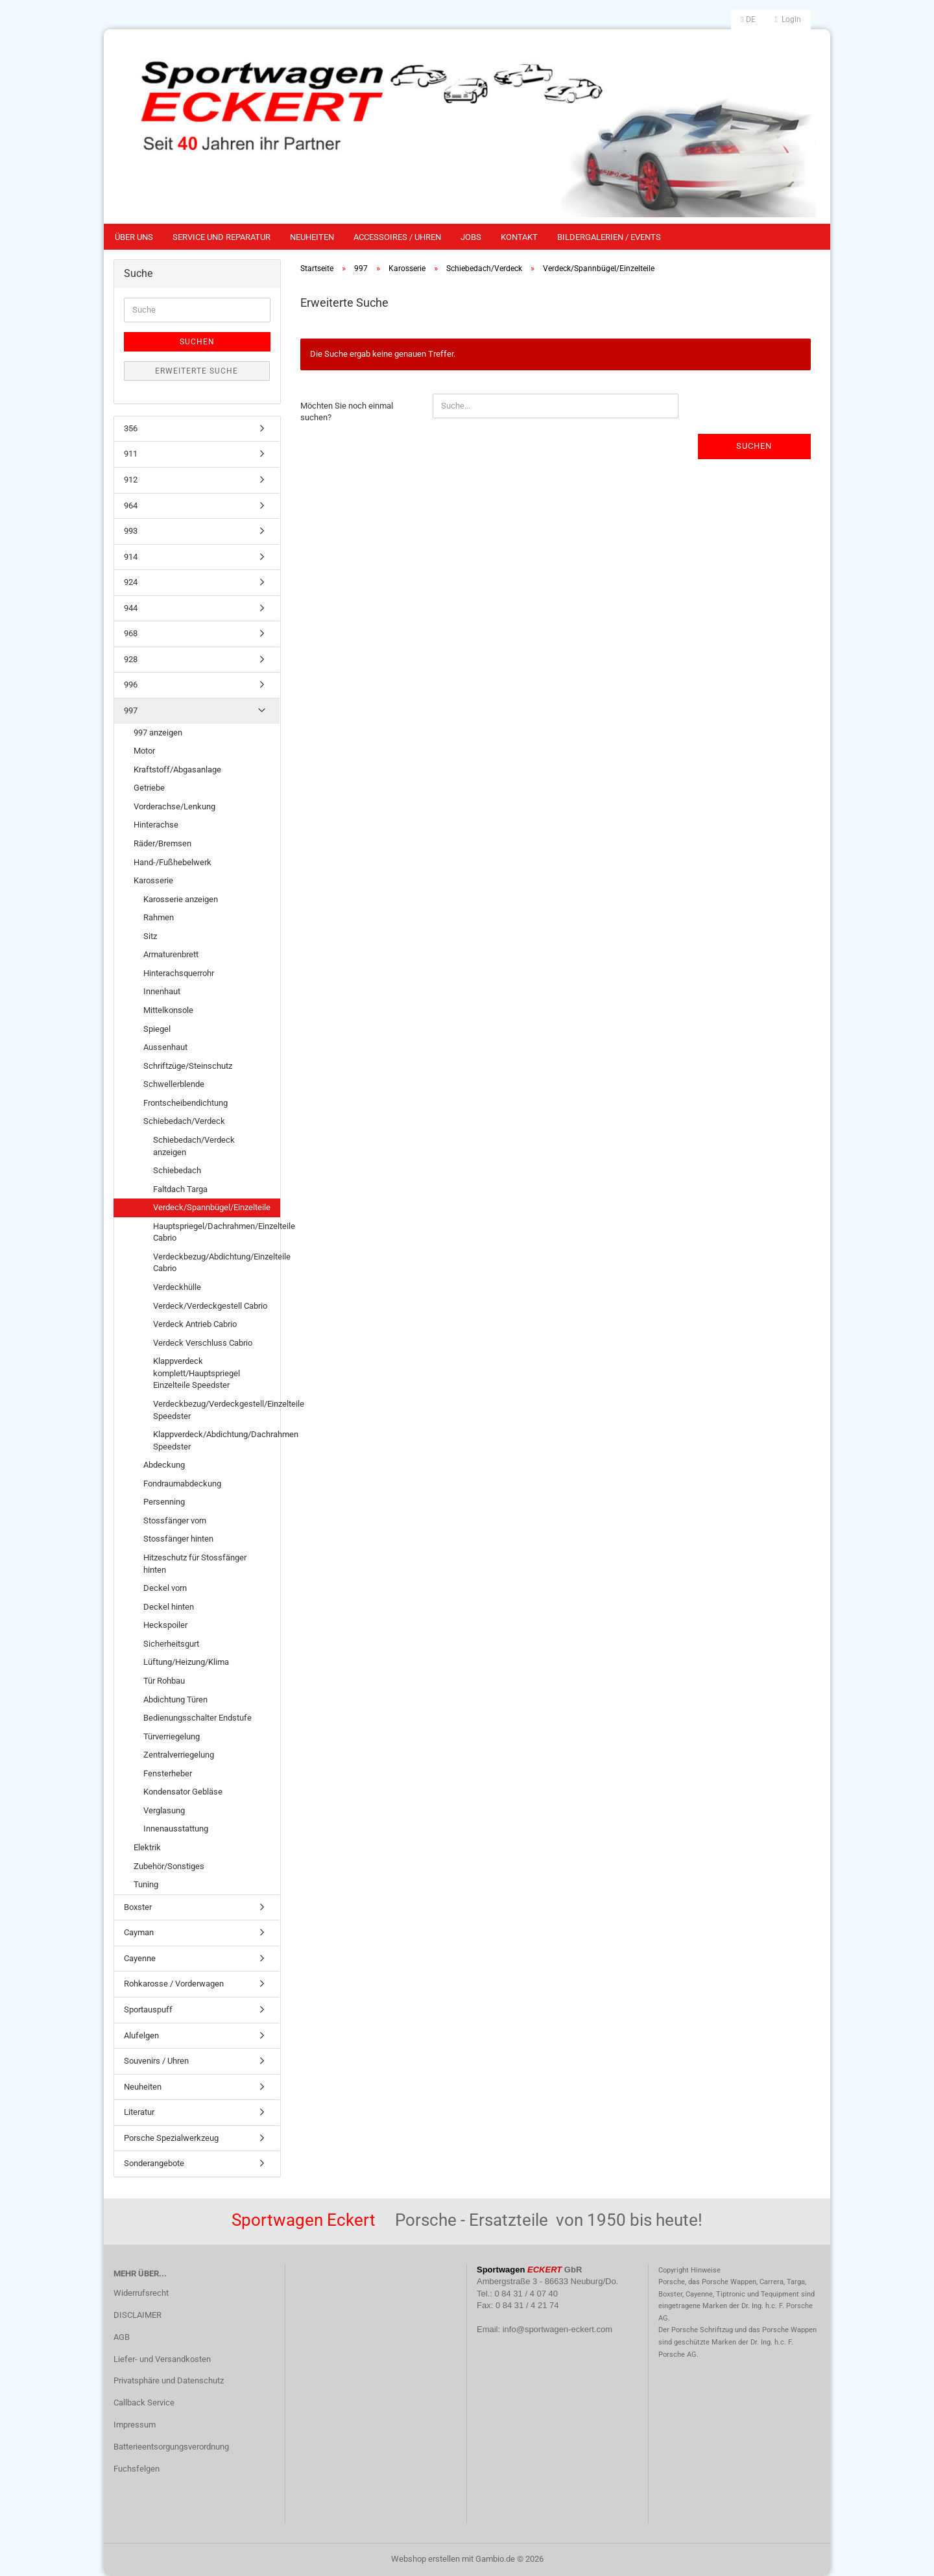 This screenshot has width=934, height=2576. Describe the element at coordinates (216, 1263) in the screenshot. I see `Verdeckbezug/Abdichtung/Einzelteile Cabrio` at that location.